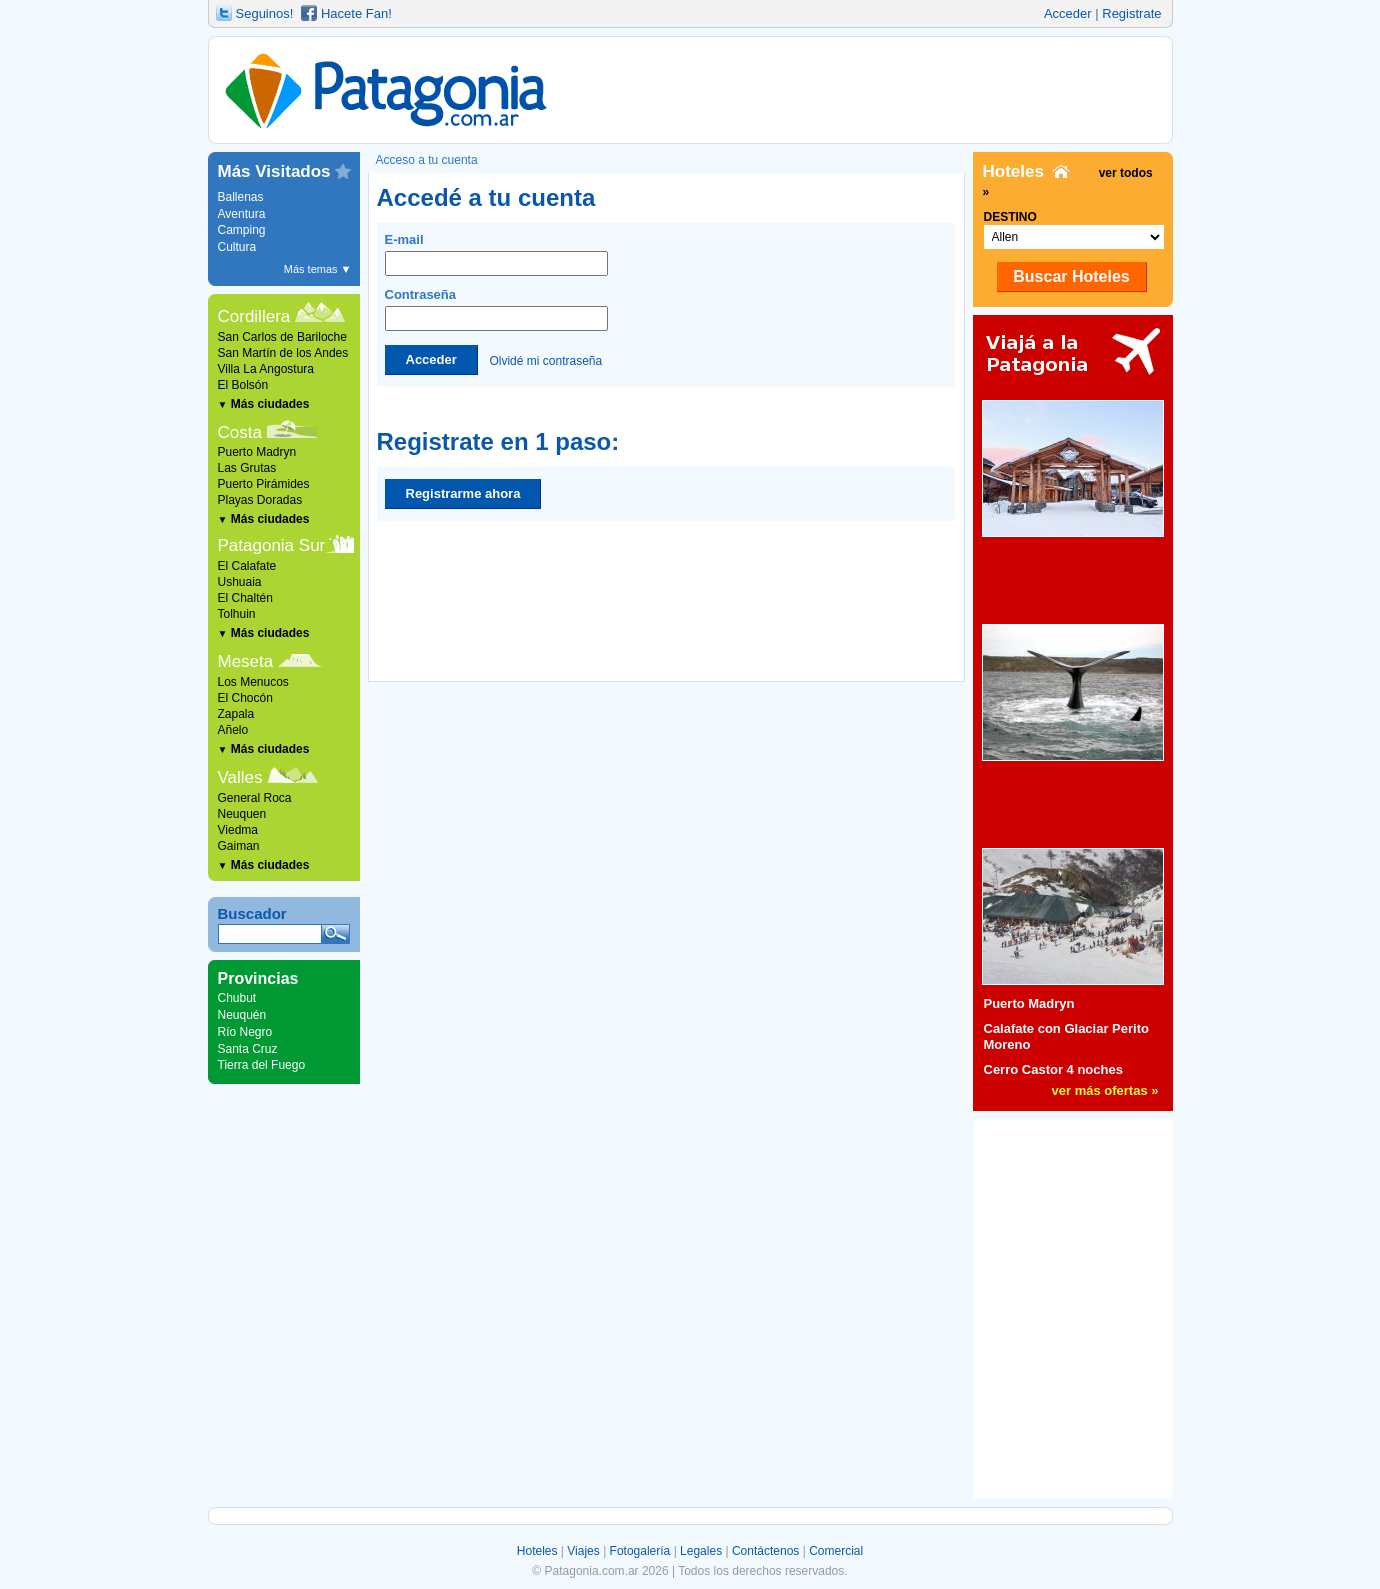  I want to click on Añelo, so click(233, 730).